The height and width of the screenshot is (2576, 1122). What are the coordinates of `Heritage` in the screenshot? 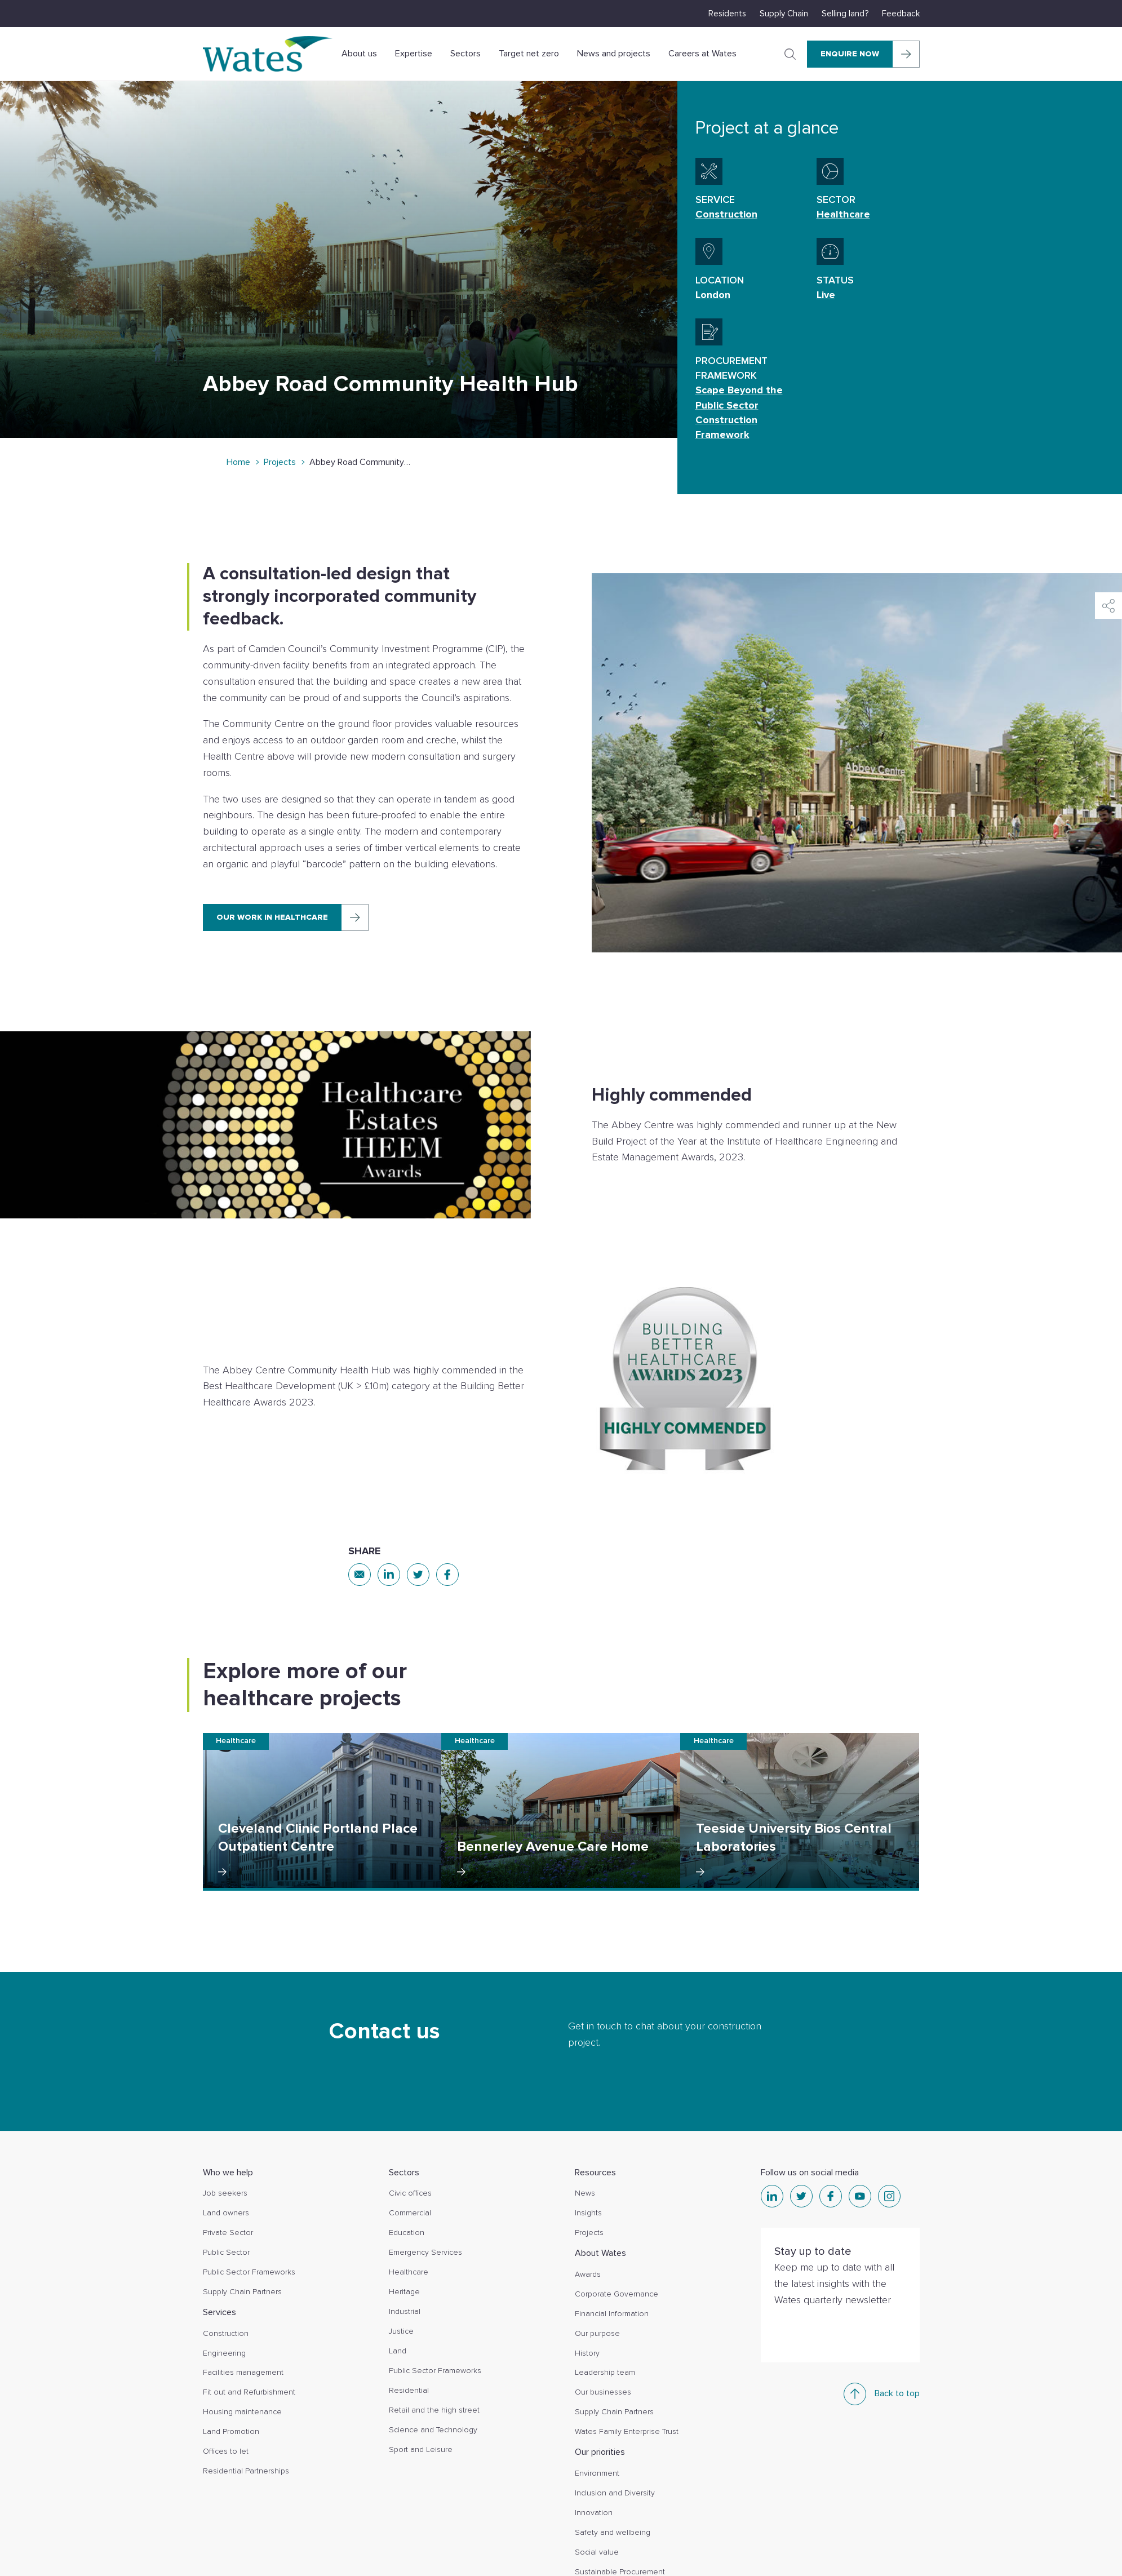 It's located at (404, 2291).